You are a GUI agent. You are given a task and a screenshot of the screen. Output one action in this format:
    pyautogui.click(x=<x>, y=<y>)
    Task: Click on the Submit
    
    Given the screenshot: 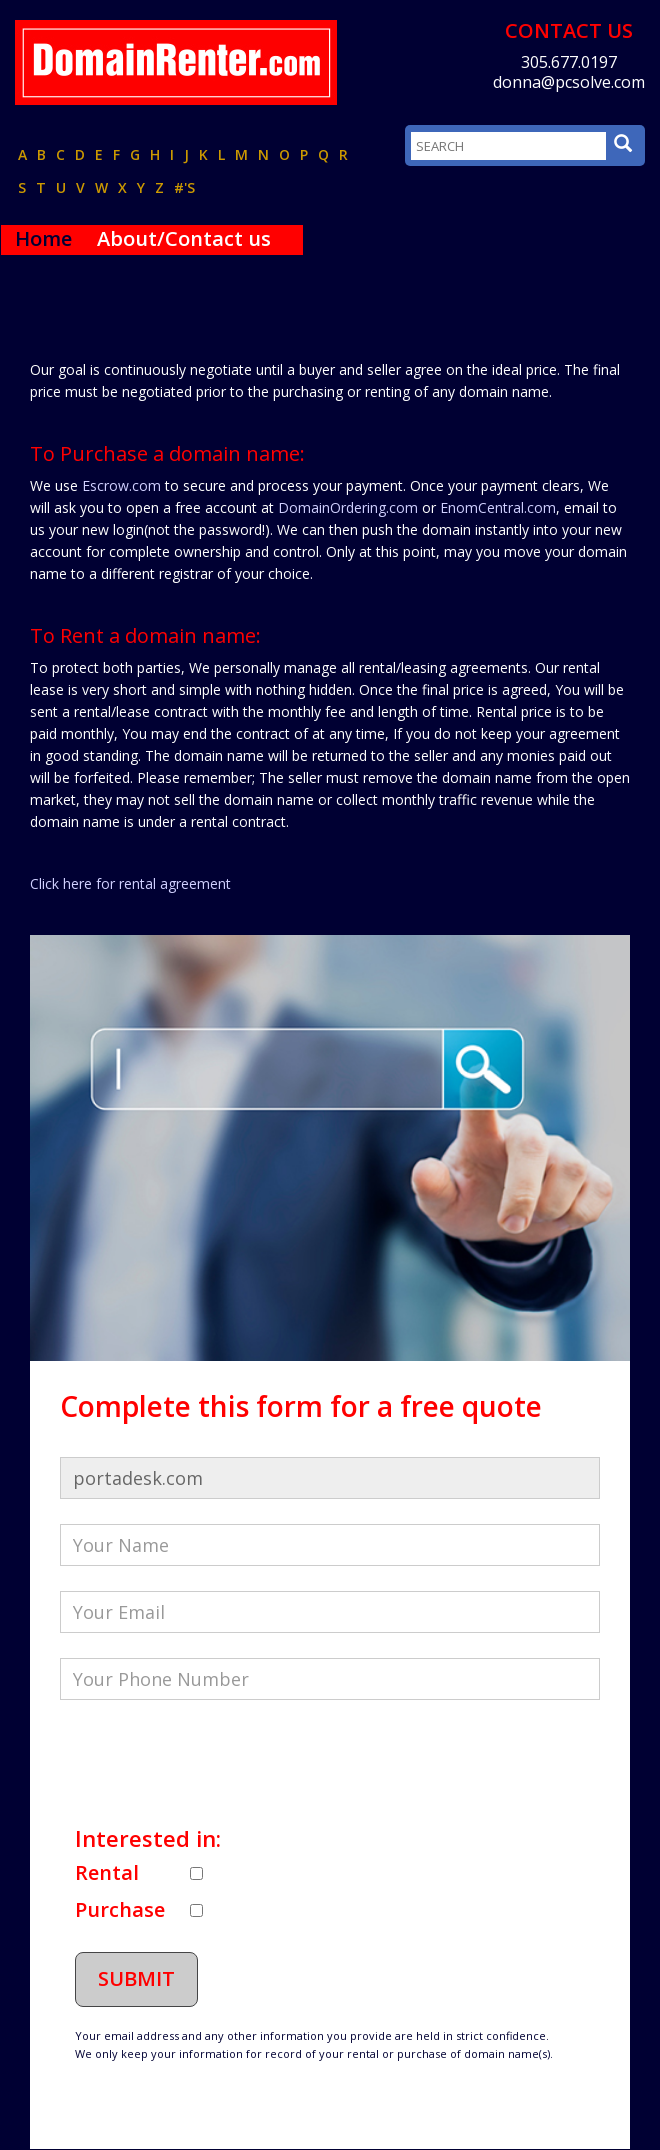 What is the action you would take?
    pyautogui.click(x=136, y=1978)
    